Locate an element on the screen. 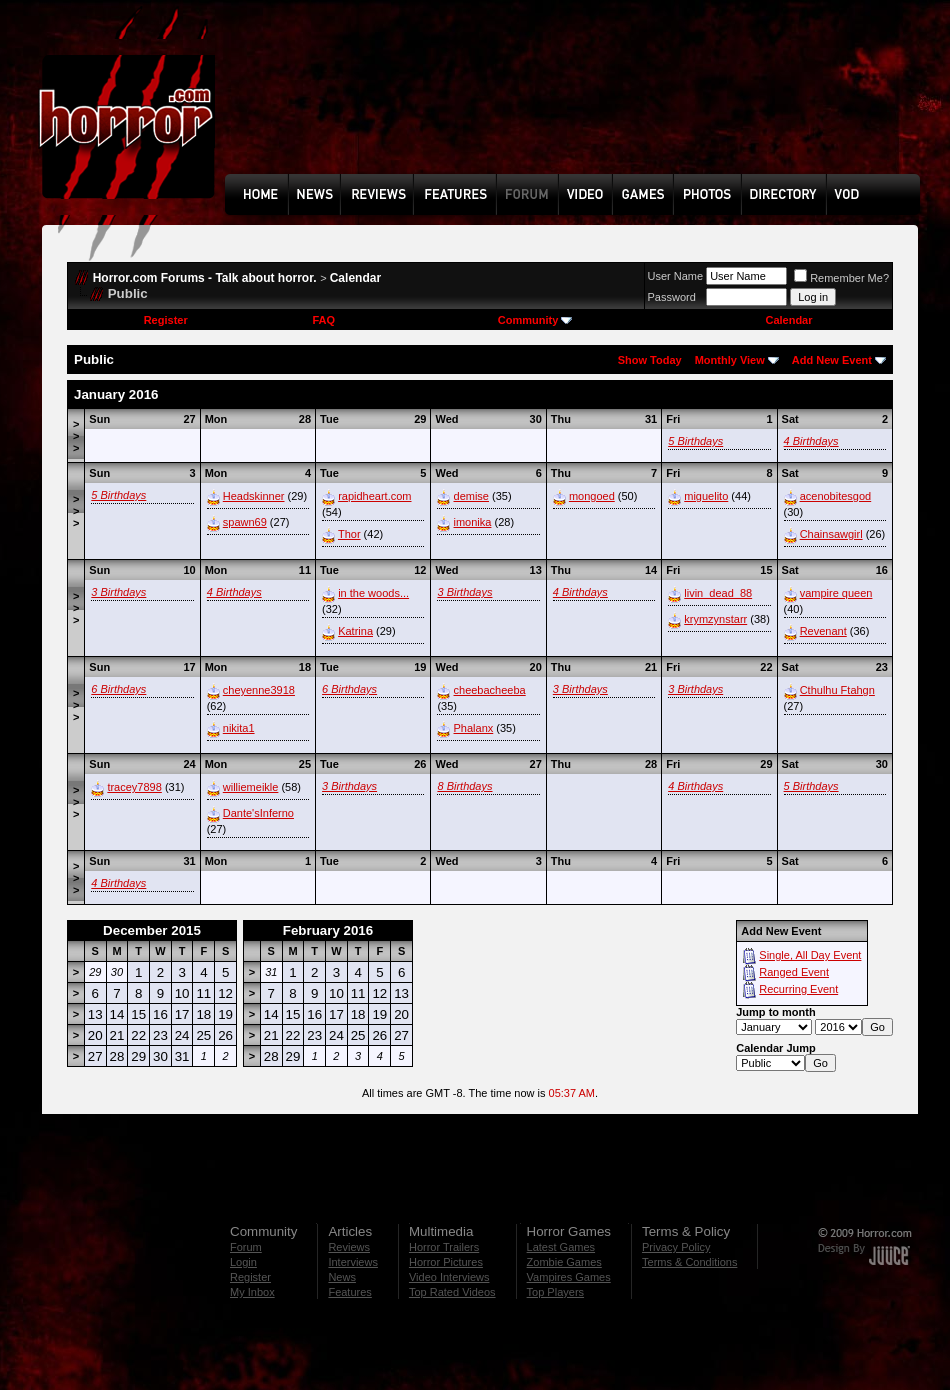 This screenshot has height=1390, width=950. Interviews is located at coordinates (353, 1262).